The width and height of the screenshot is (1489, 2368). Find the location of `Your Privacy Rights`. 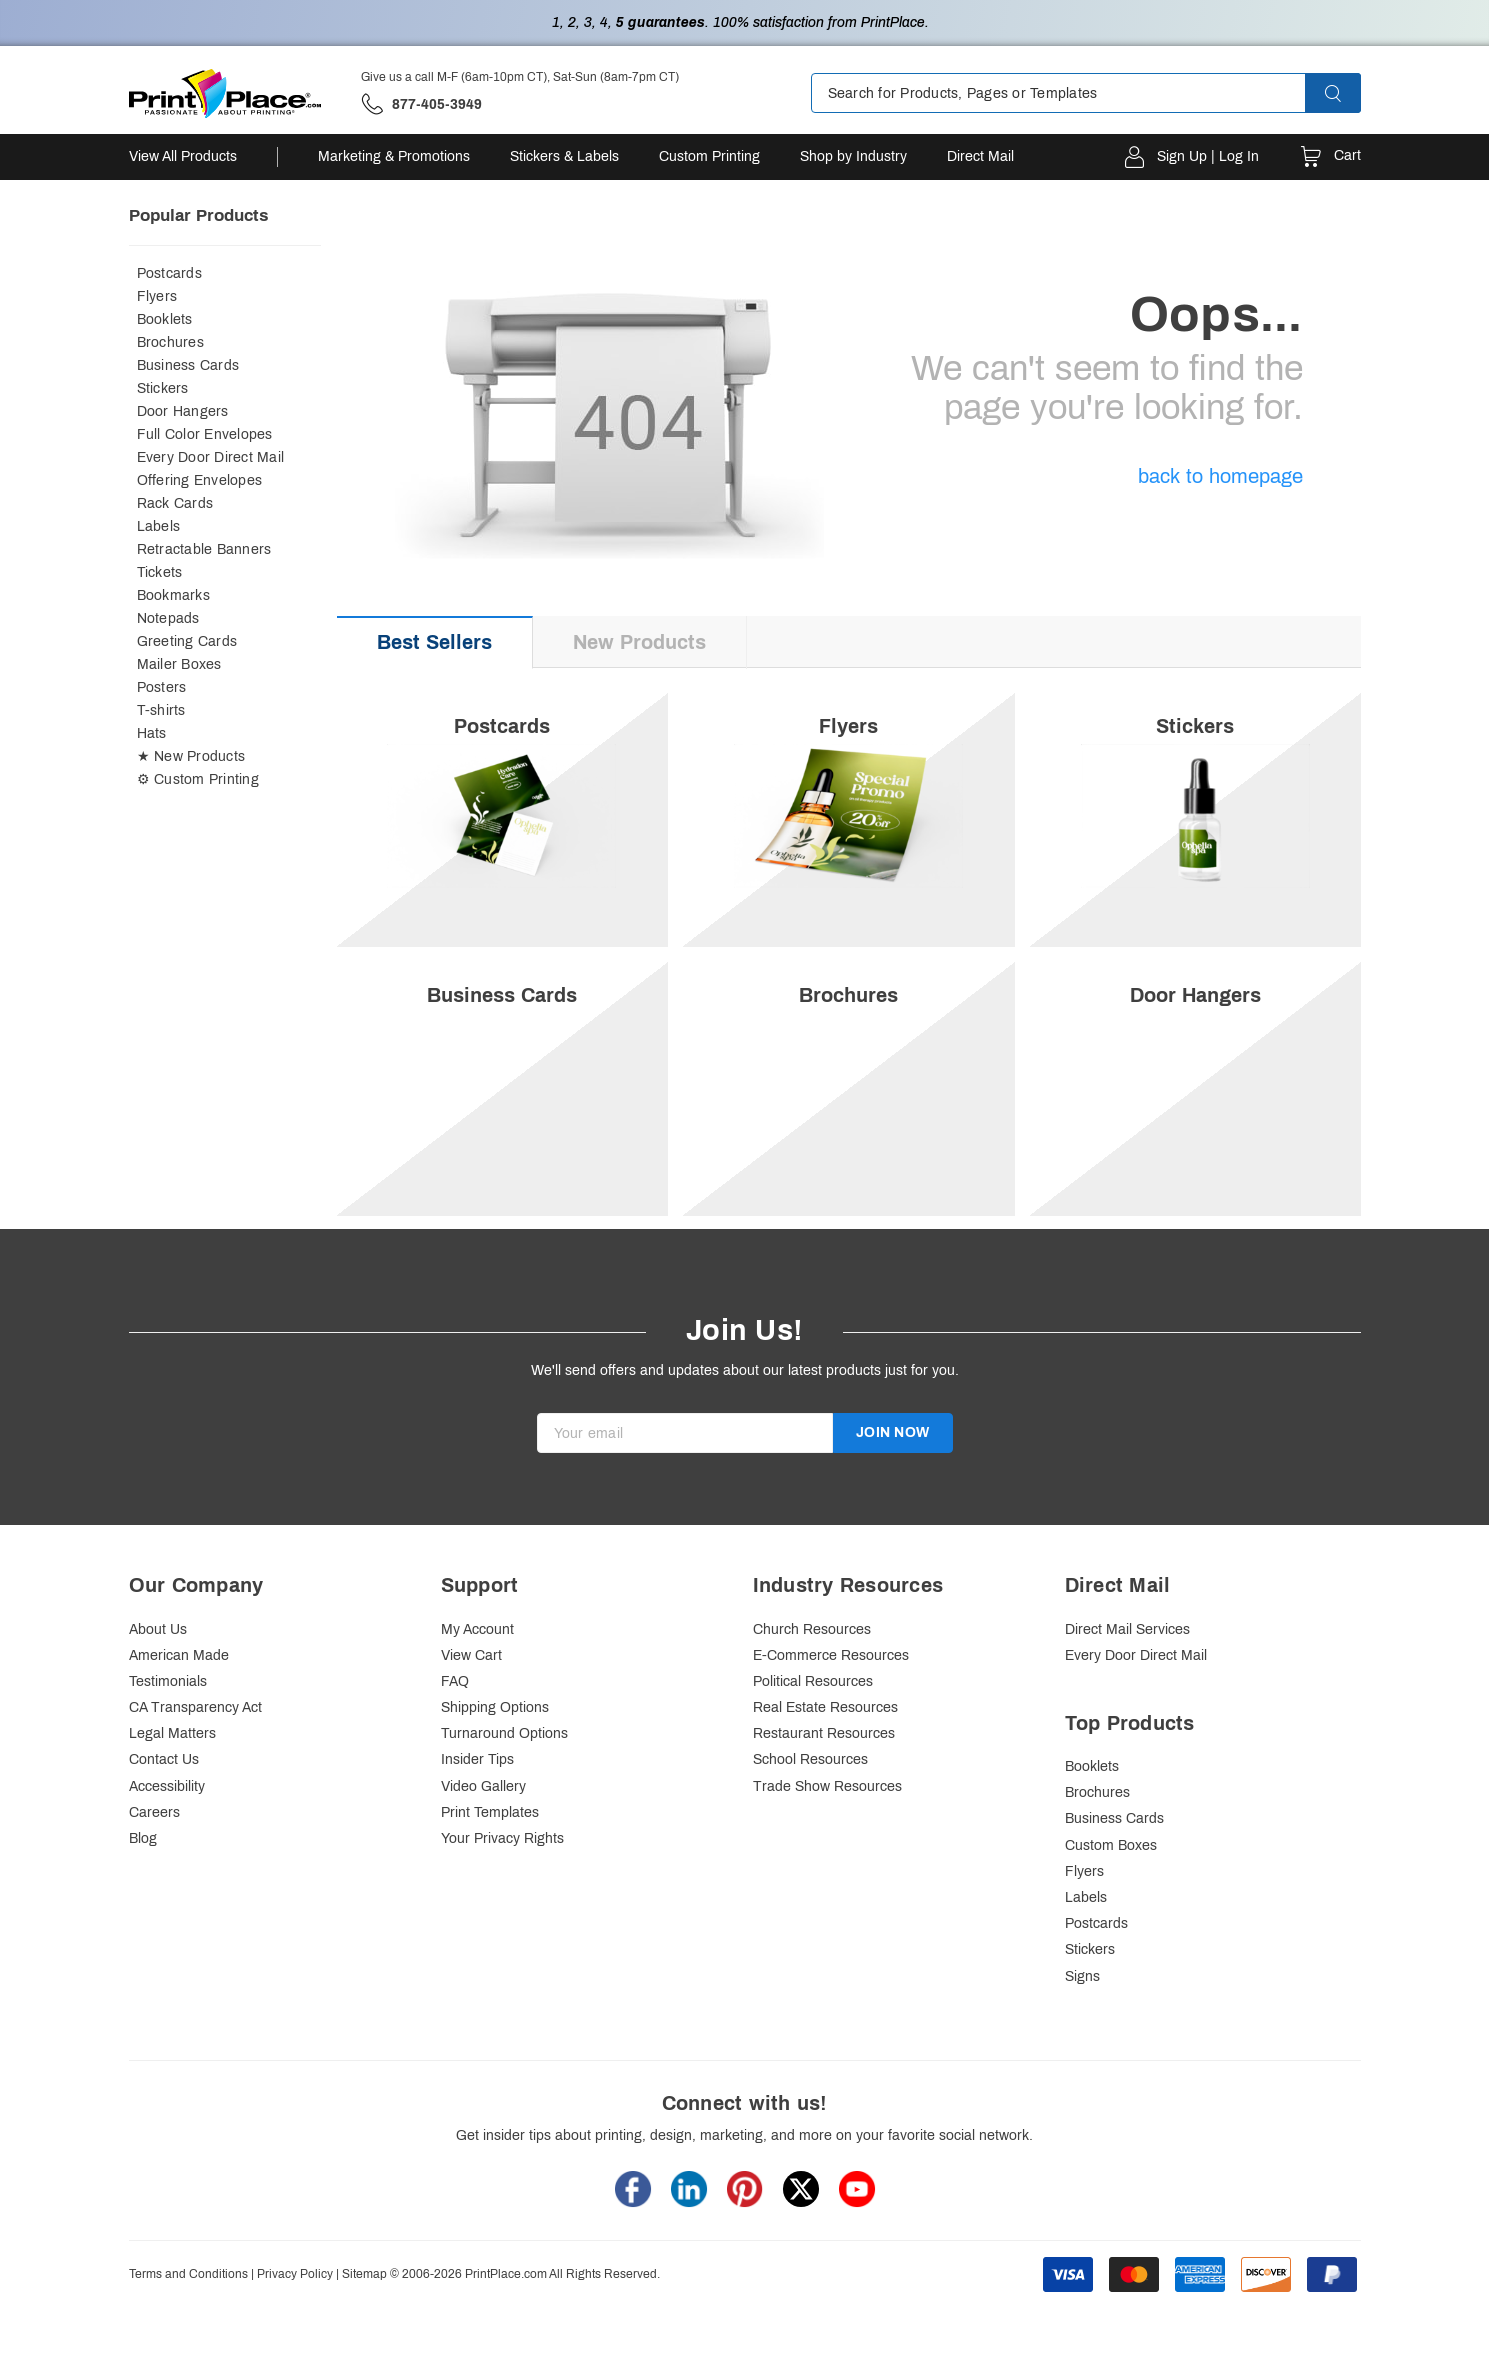

Your Privacy Rights is located at coordinates (502, 1884).